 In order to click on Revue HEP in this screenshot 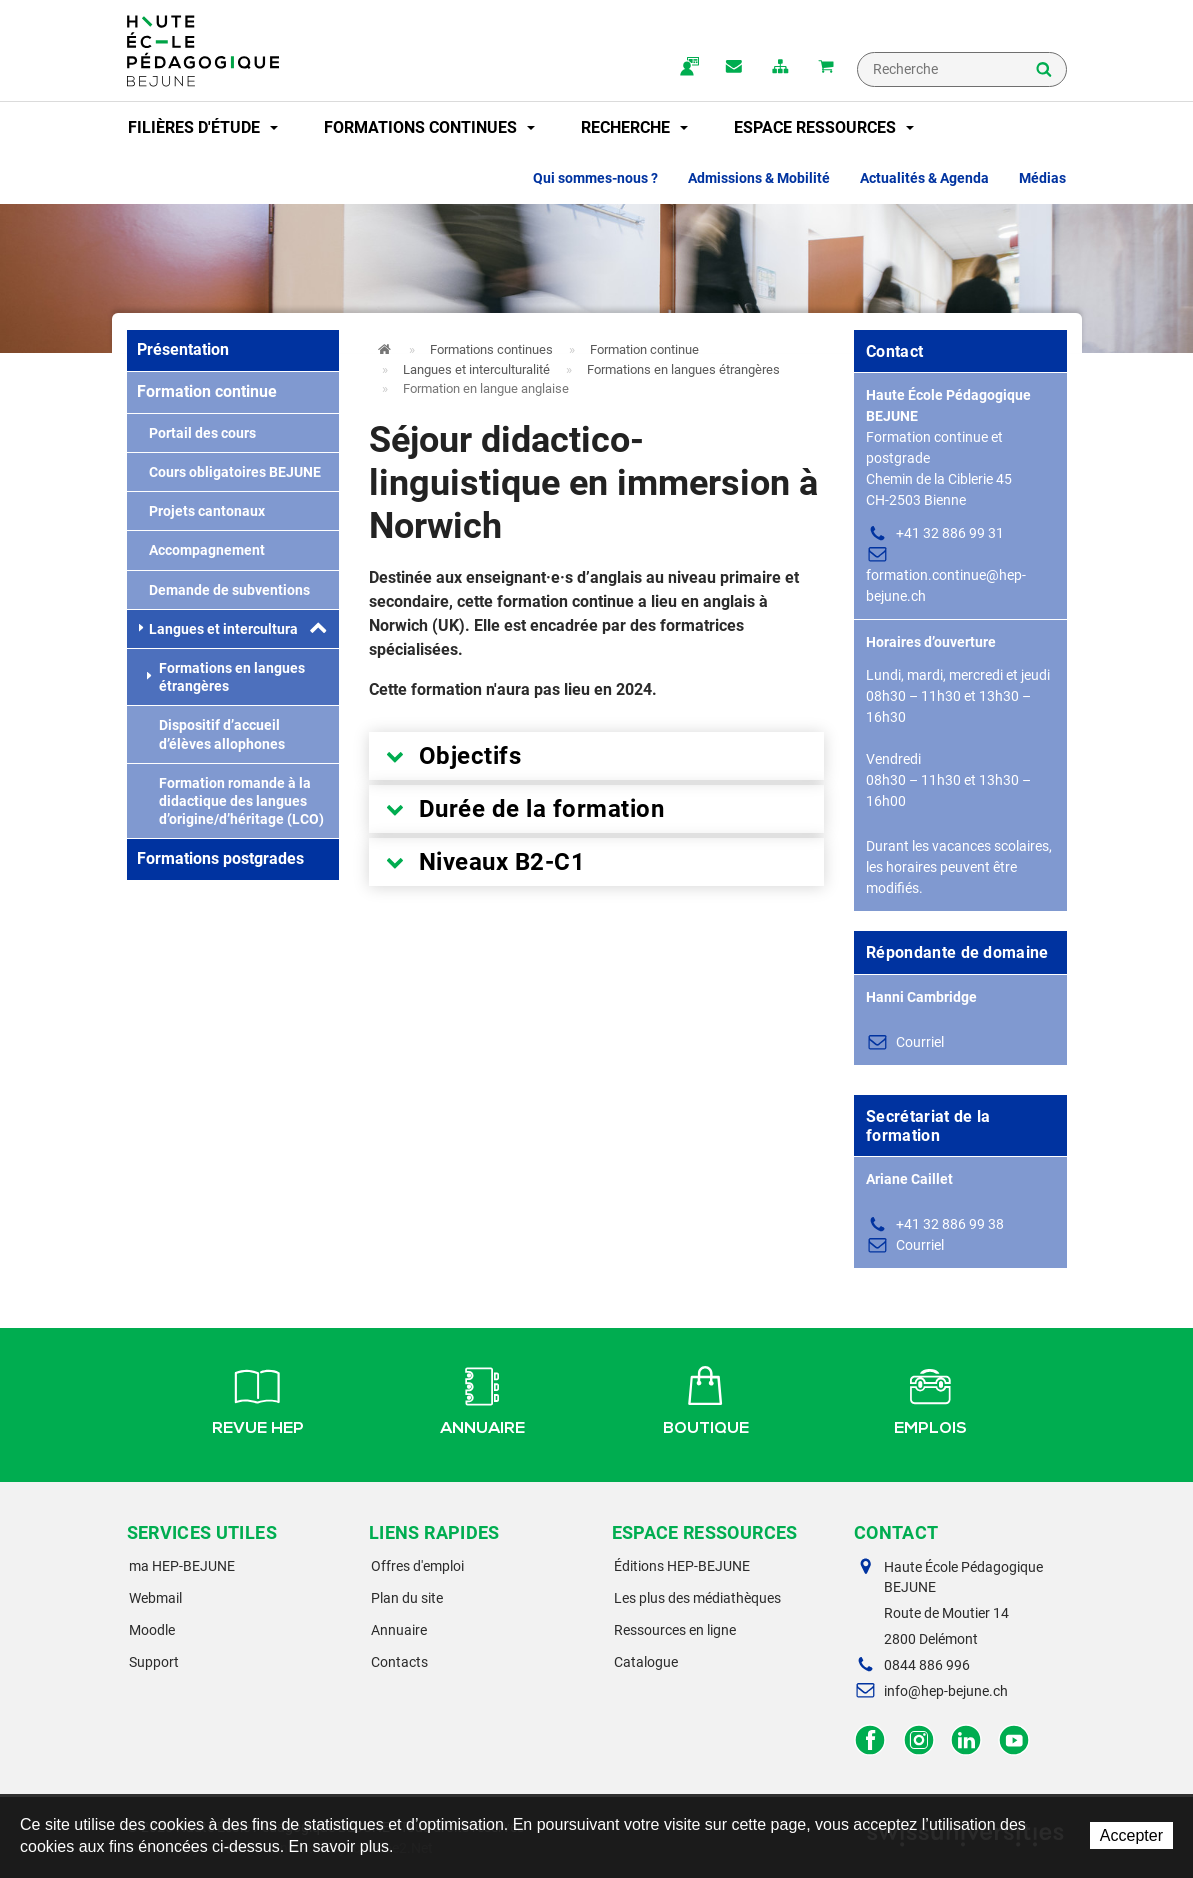, I will do `click(258, 1398)`.